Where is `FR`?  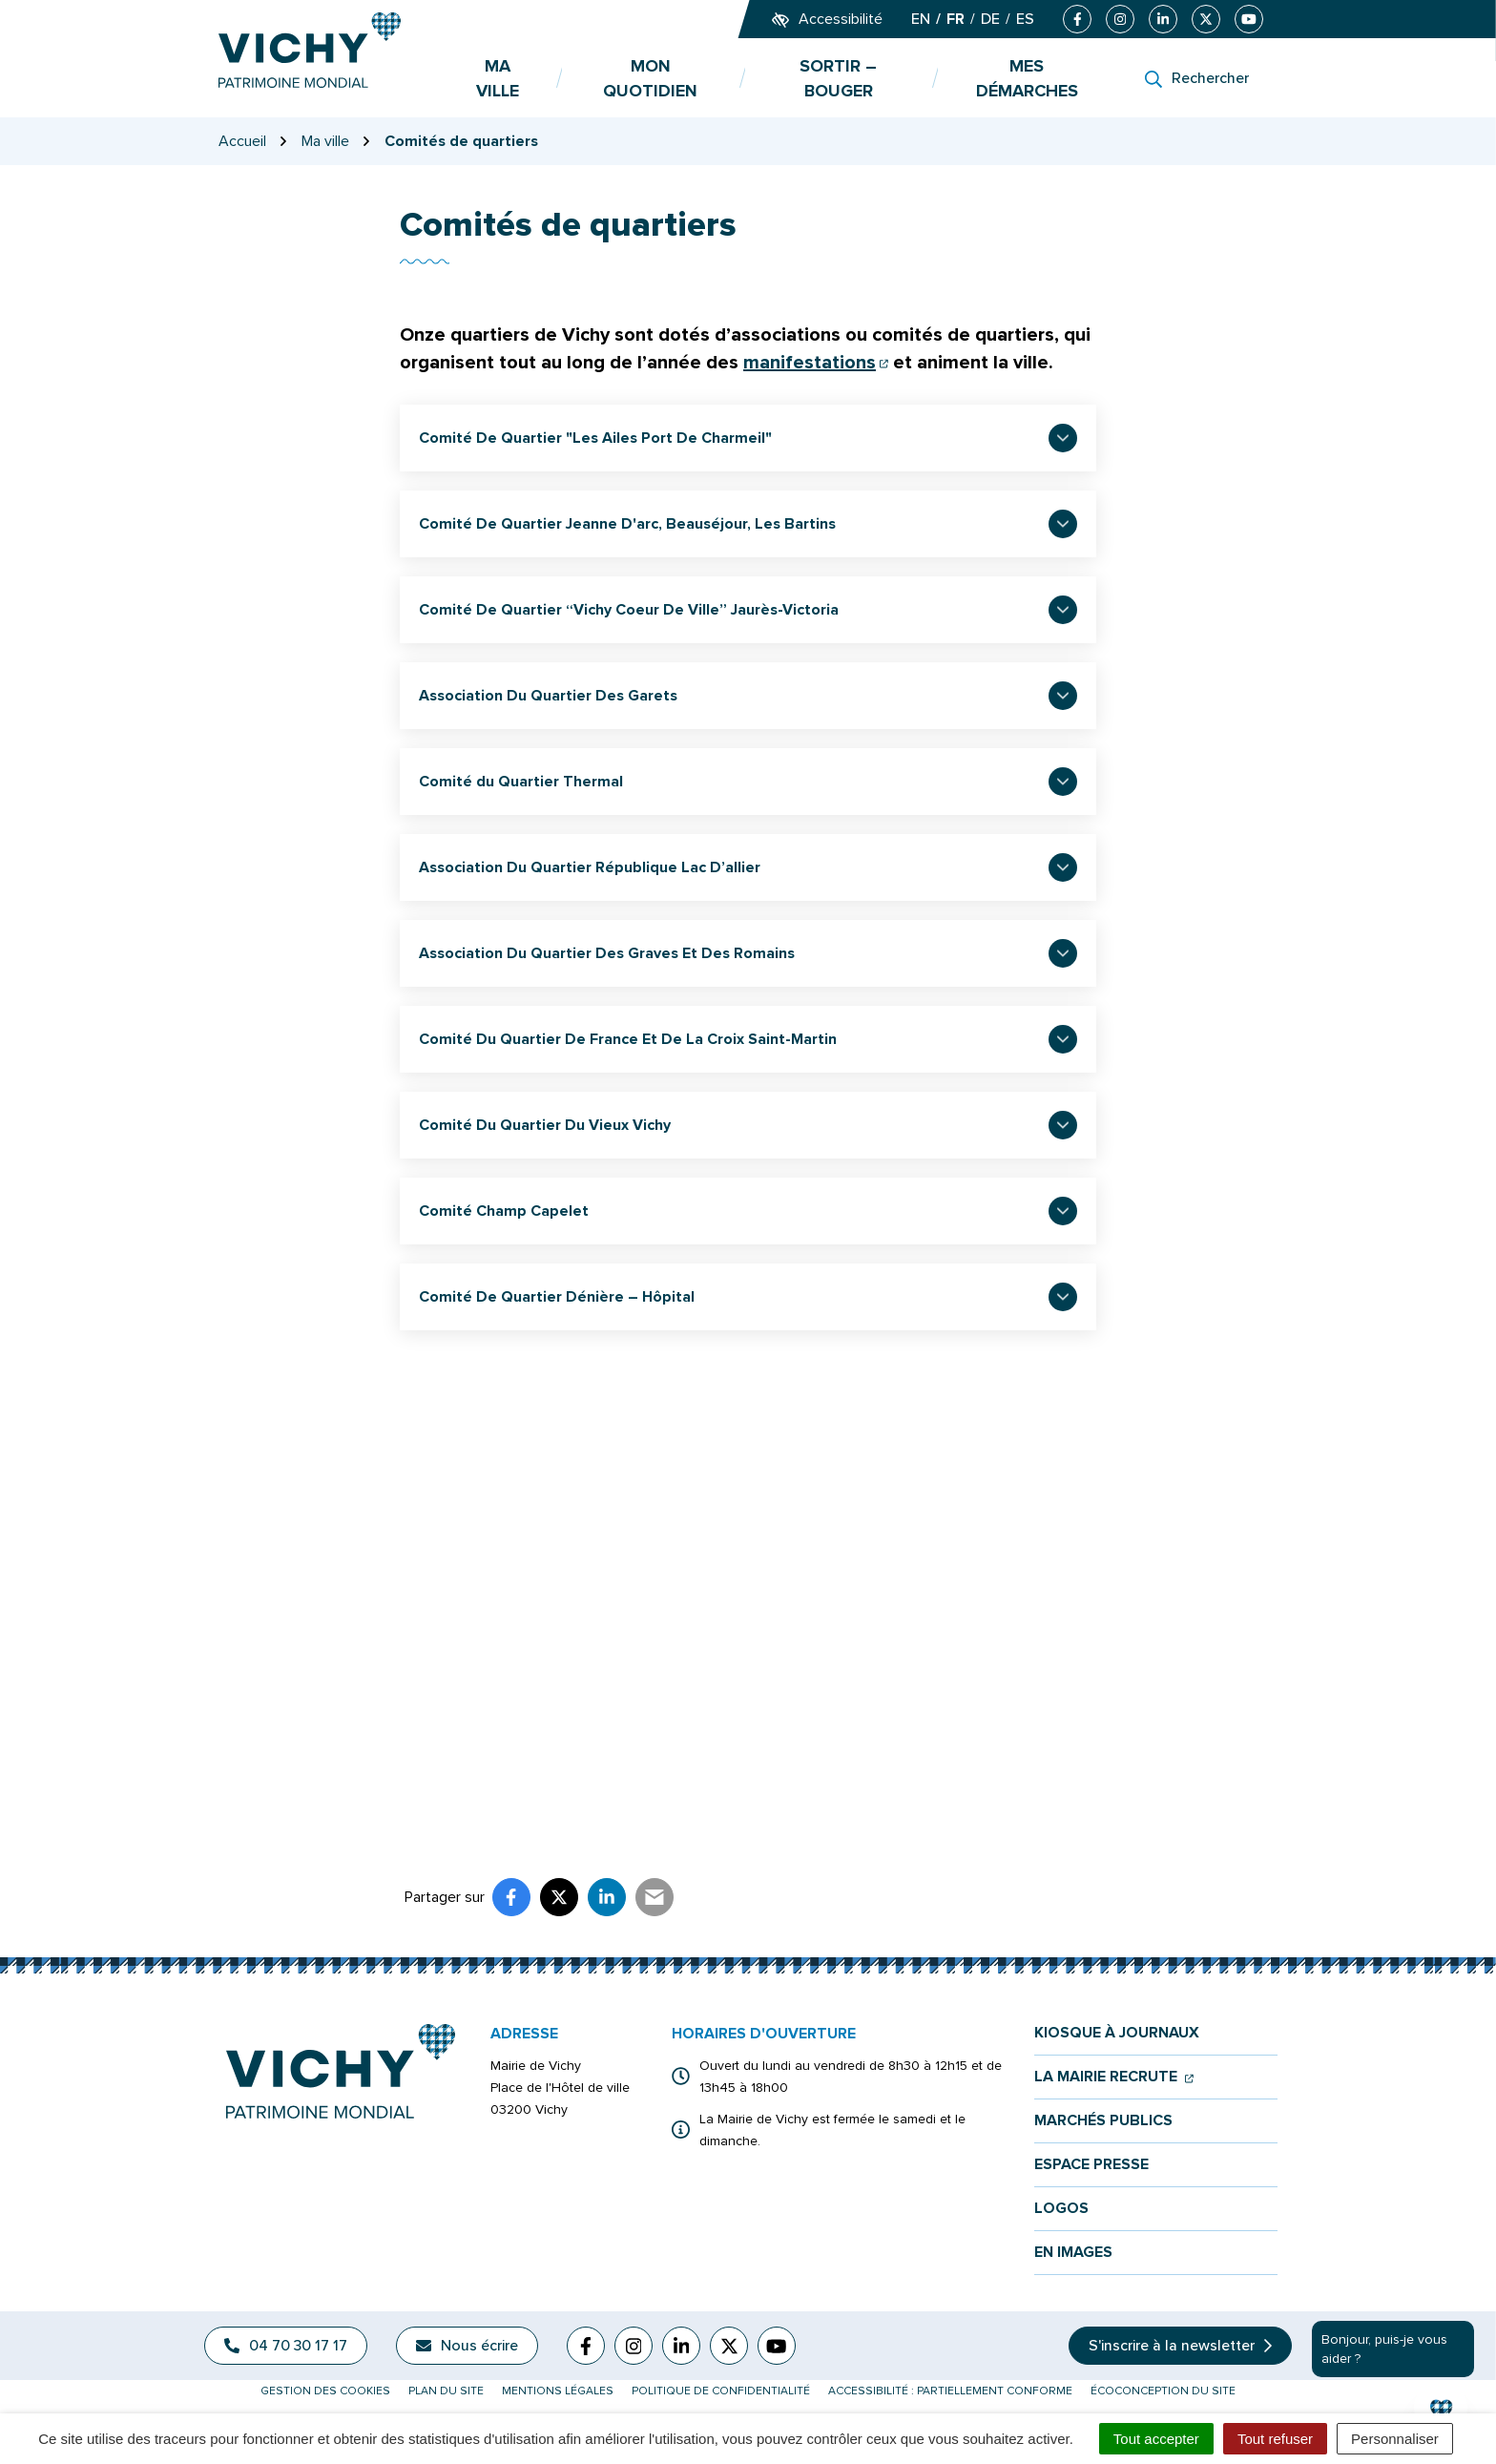
FR is located at coordinates (955, 19).